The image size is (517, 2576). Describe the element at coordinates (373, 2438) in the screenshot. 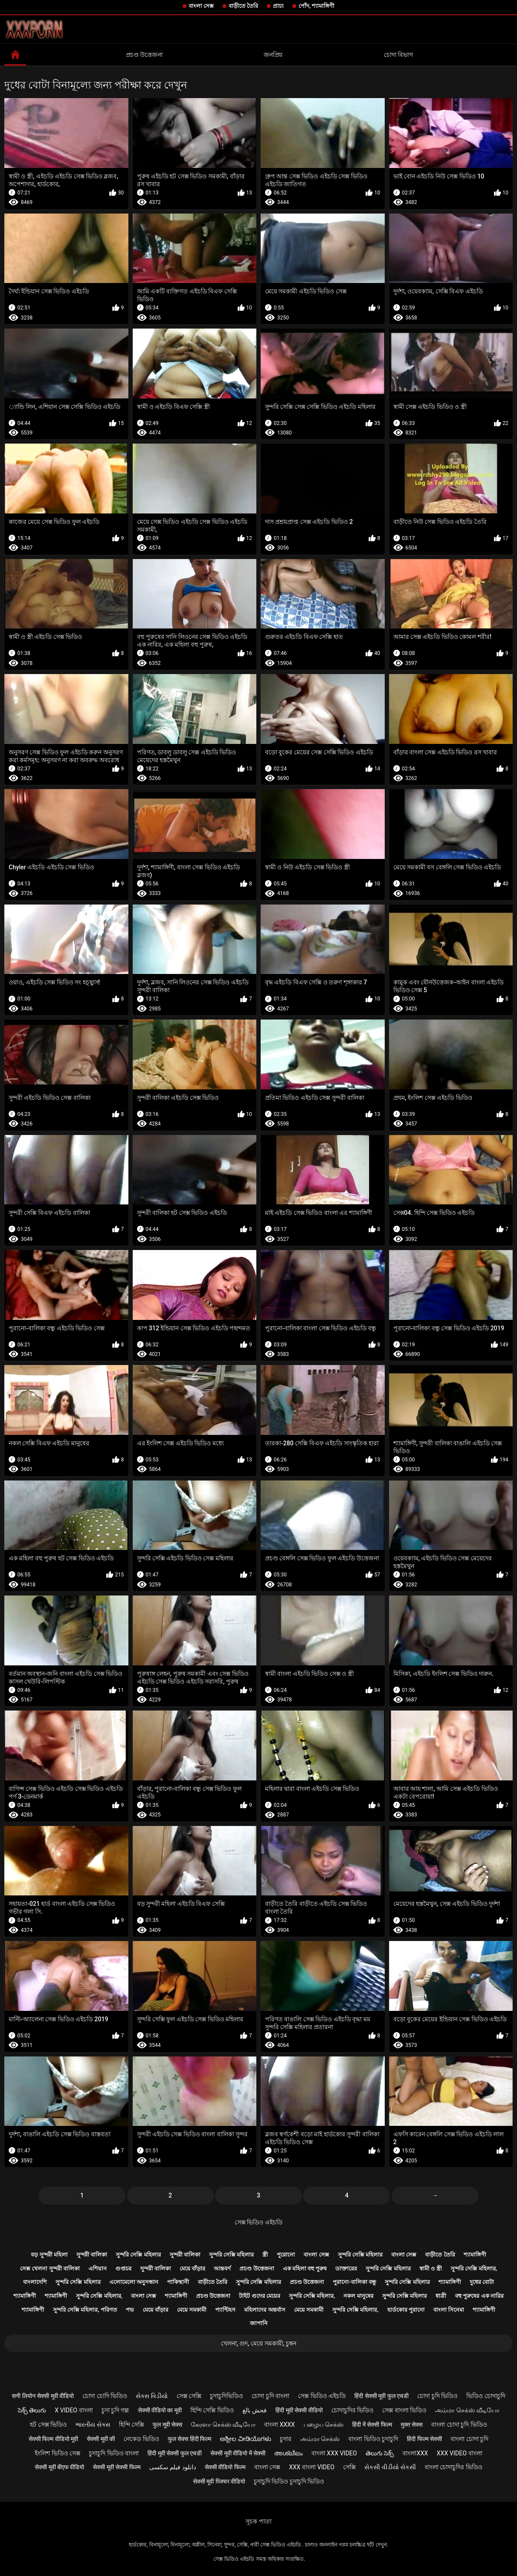

I see `বাংলা ভিডিও চুদাচুদি` at that location.